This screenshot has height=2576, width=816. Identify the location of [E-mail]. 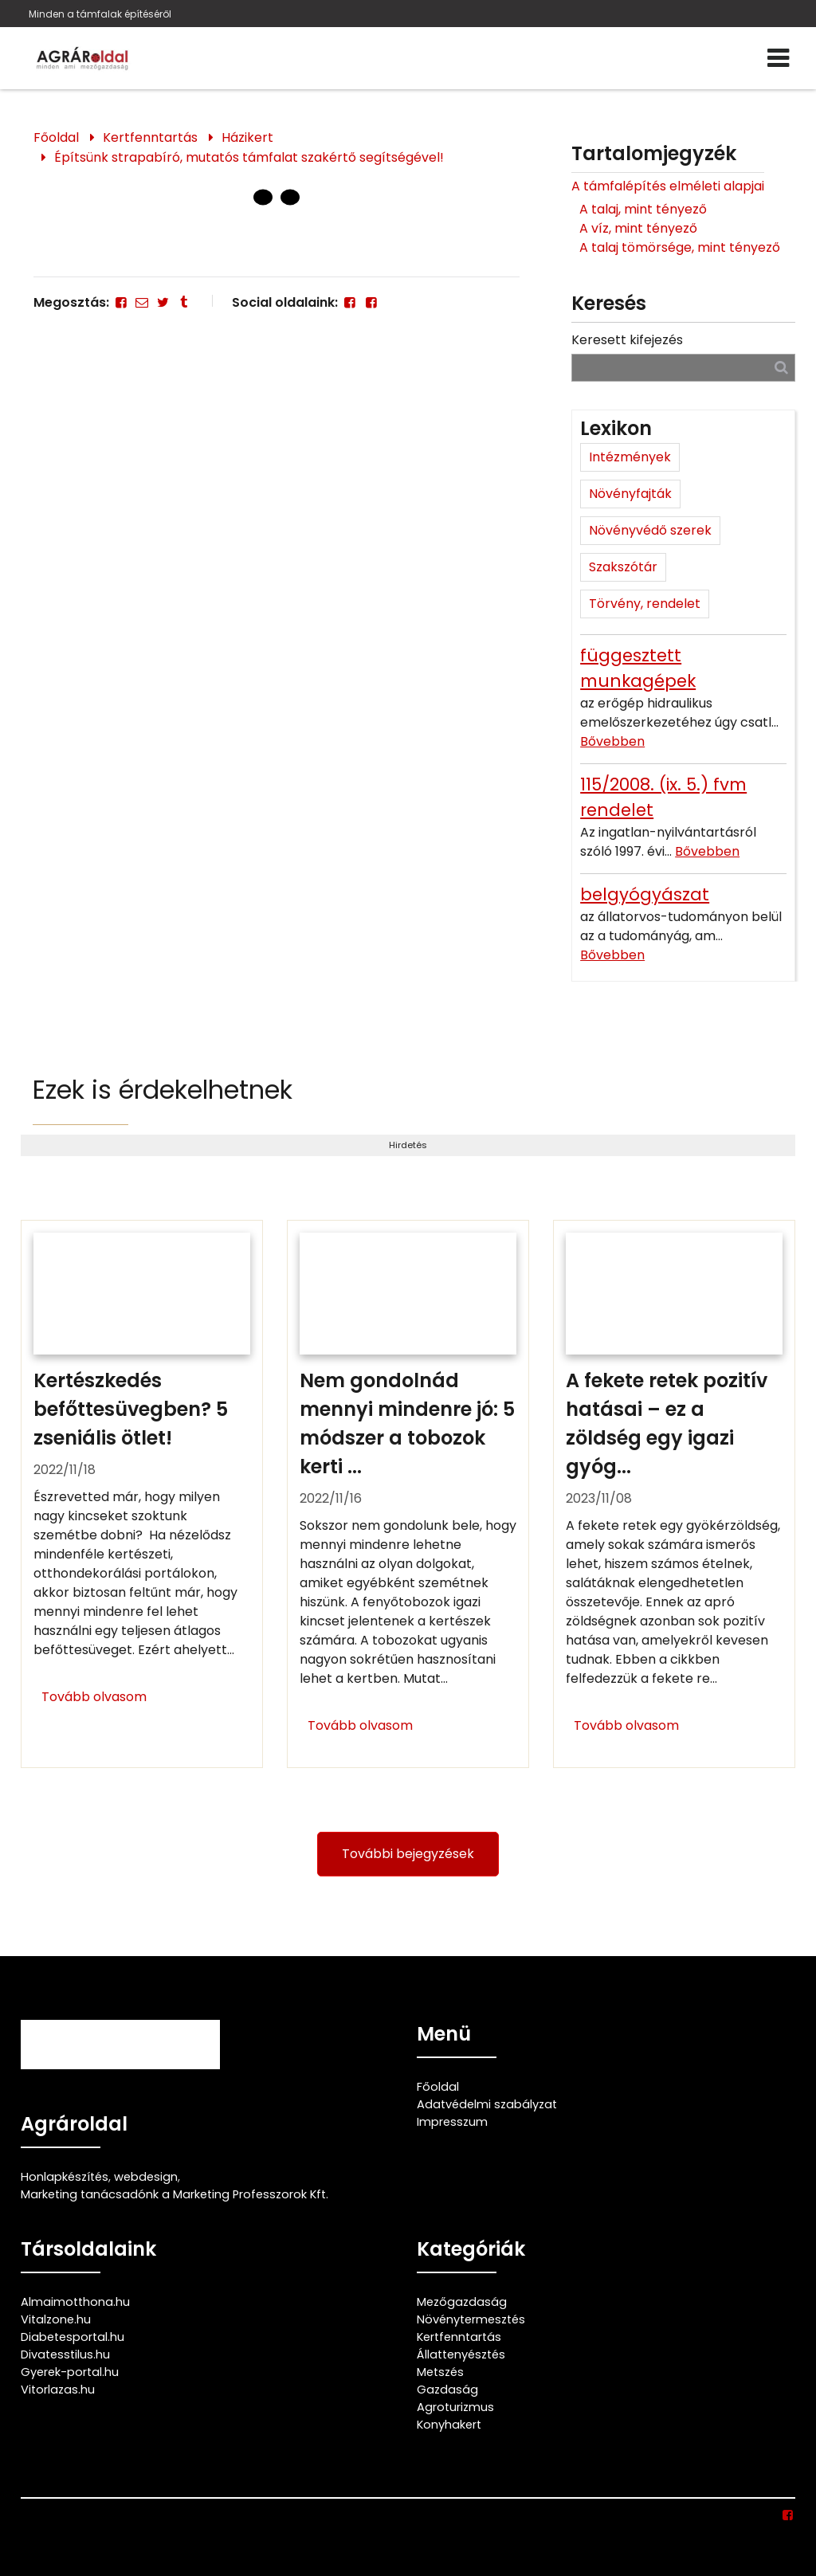
(142, 302).